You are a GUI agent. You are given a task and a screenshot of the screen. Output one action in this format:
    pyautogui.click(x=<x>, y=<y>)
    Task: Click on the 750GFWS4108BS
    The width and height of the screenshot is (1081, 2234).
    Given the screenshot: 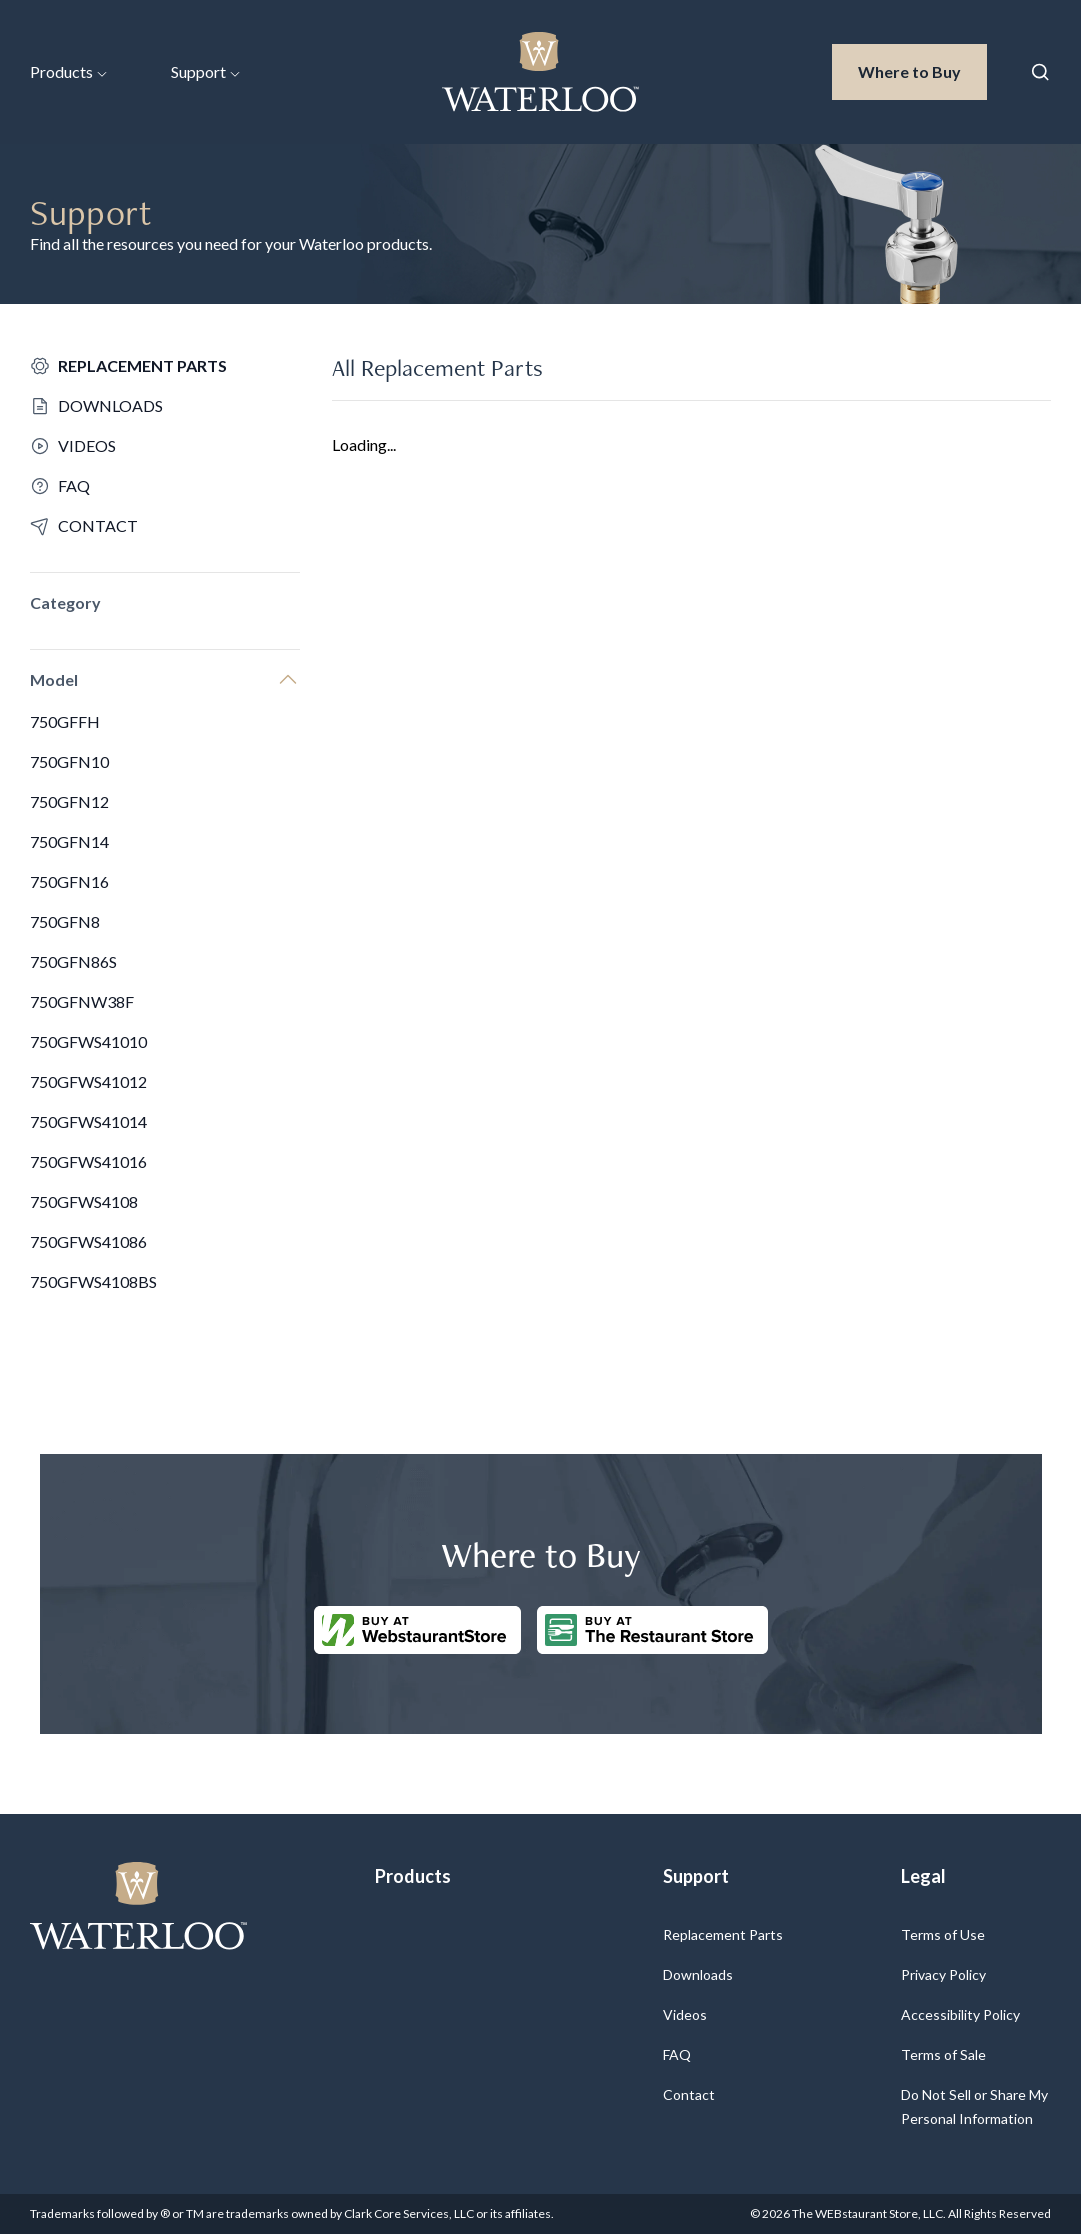 What is the action you would take?
    pyautogui.click(x=93, y=1281)
    